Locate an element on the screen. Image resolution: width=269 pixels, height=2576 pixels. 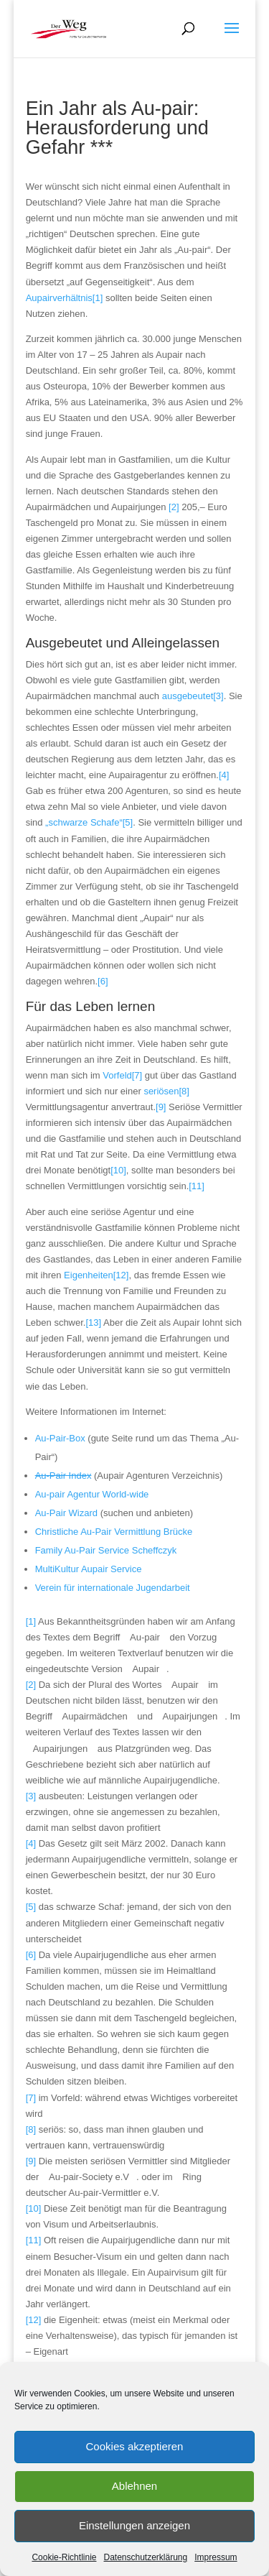
Family Au-Pair Service Scheffczyk is located at coordinates (106, 1550).